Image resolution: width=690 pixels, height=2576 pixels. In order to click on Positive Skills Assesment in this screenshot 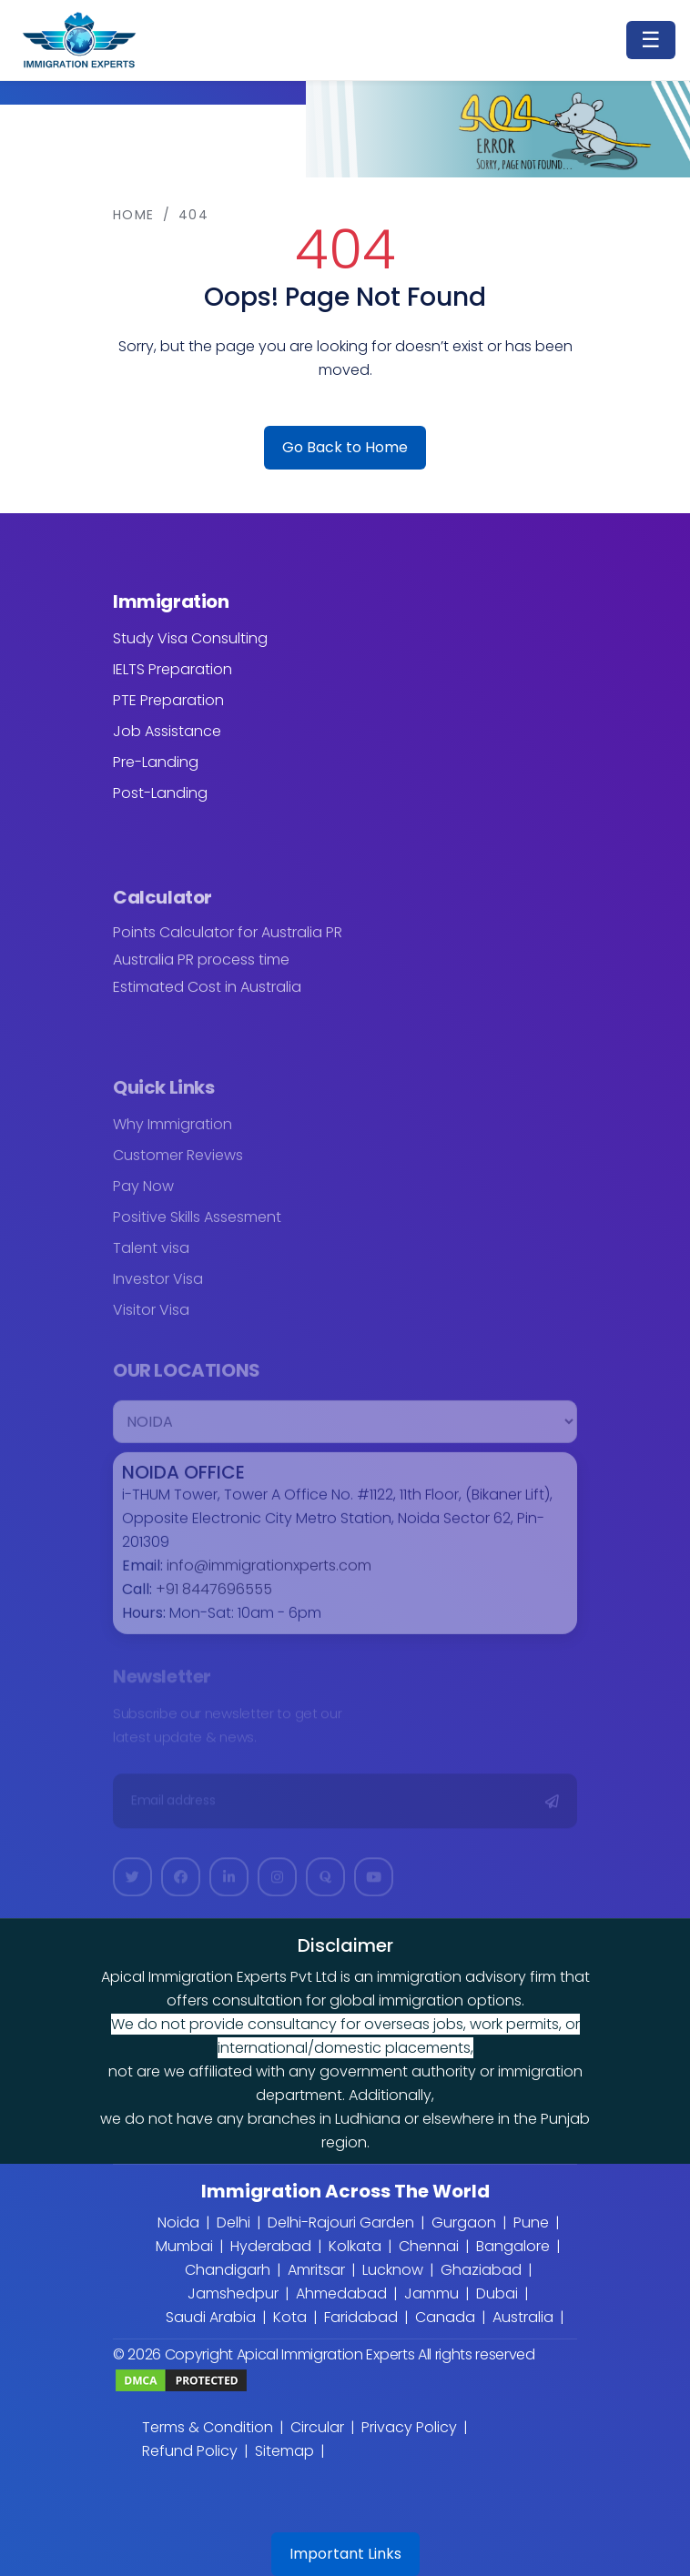, I will do `click(197, 1226)`.